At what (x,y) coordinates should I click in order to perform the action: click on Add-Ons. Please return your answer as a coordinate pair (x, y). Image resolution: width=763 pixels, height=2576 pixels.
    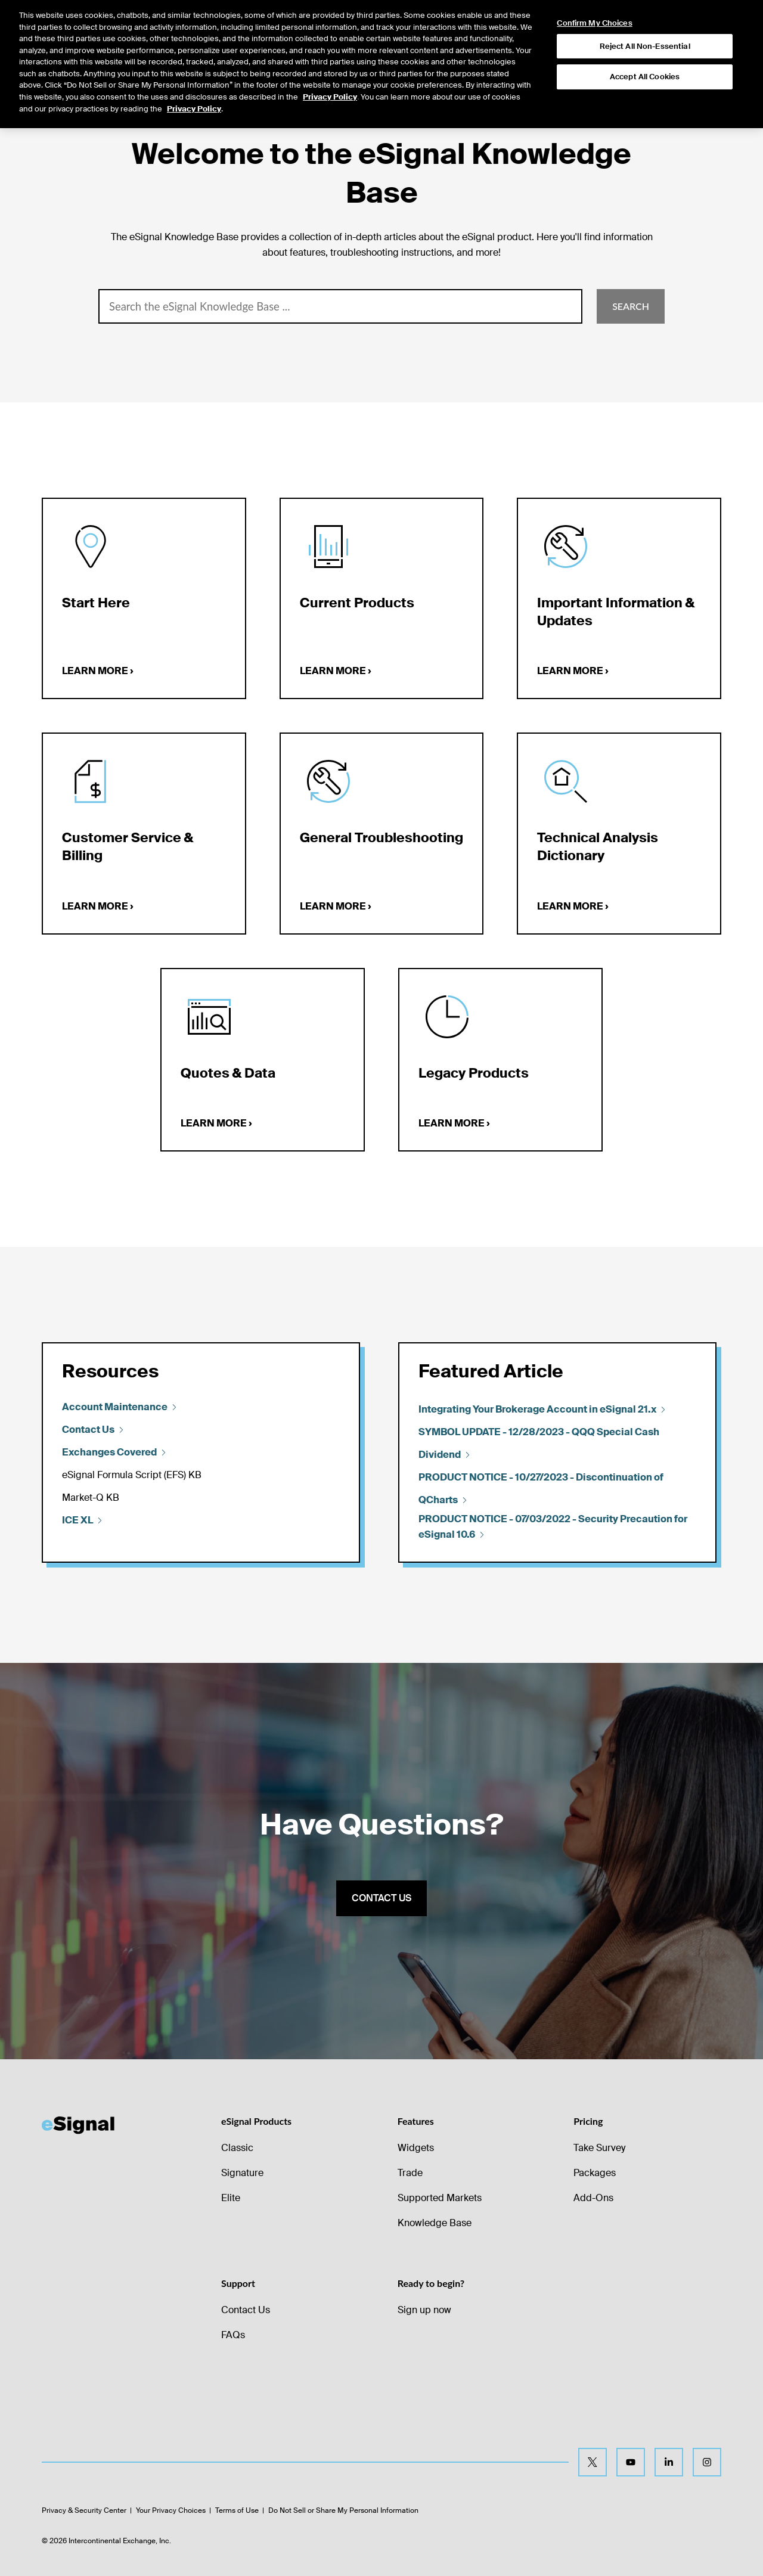
    Looking at the image, I should click on (593, 2198).